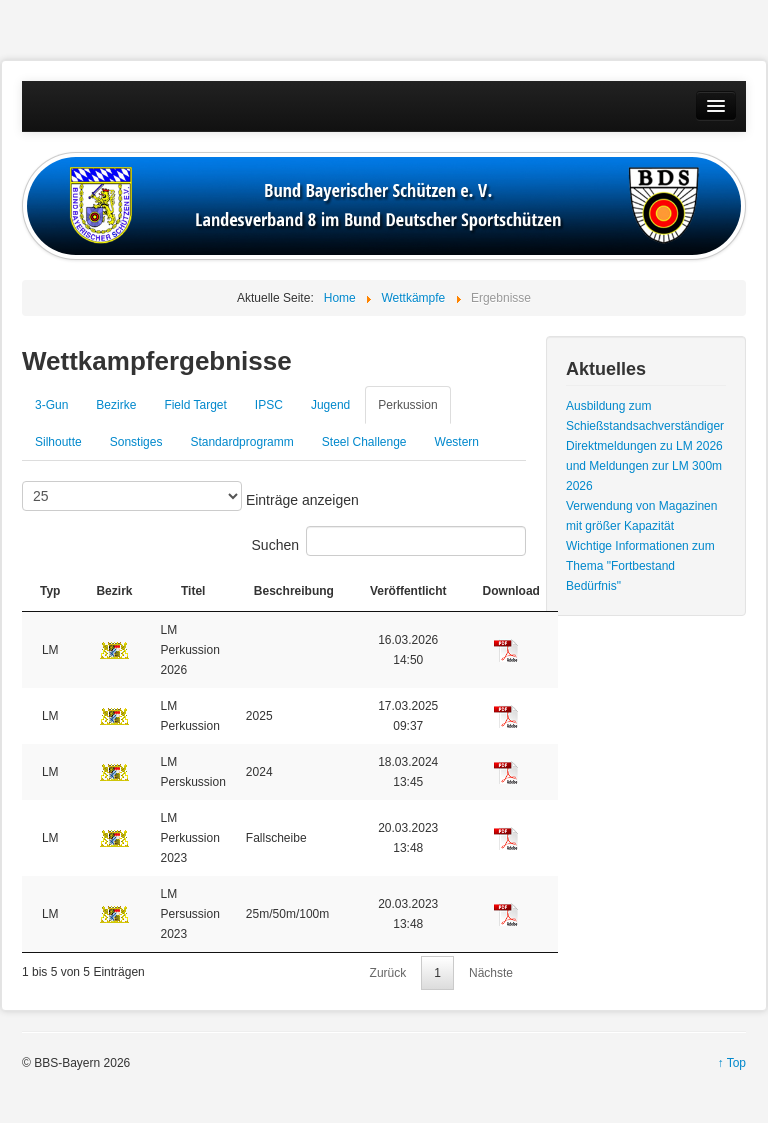 This screenshot has width=768, height=1123. What do you see at coordinates (388, 973) in the screenshot?
I see `Zurück` at bounding box center [388, 973].